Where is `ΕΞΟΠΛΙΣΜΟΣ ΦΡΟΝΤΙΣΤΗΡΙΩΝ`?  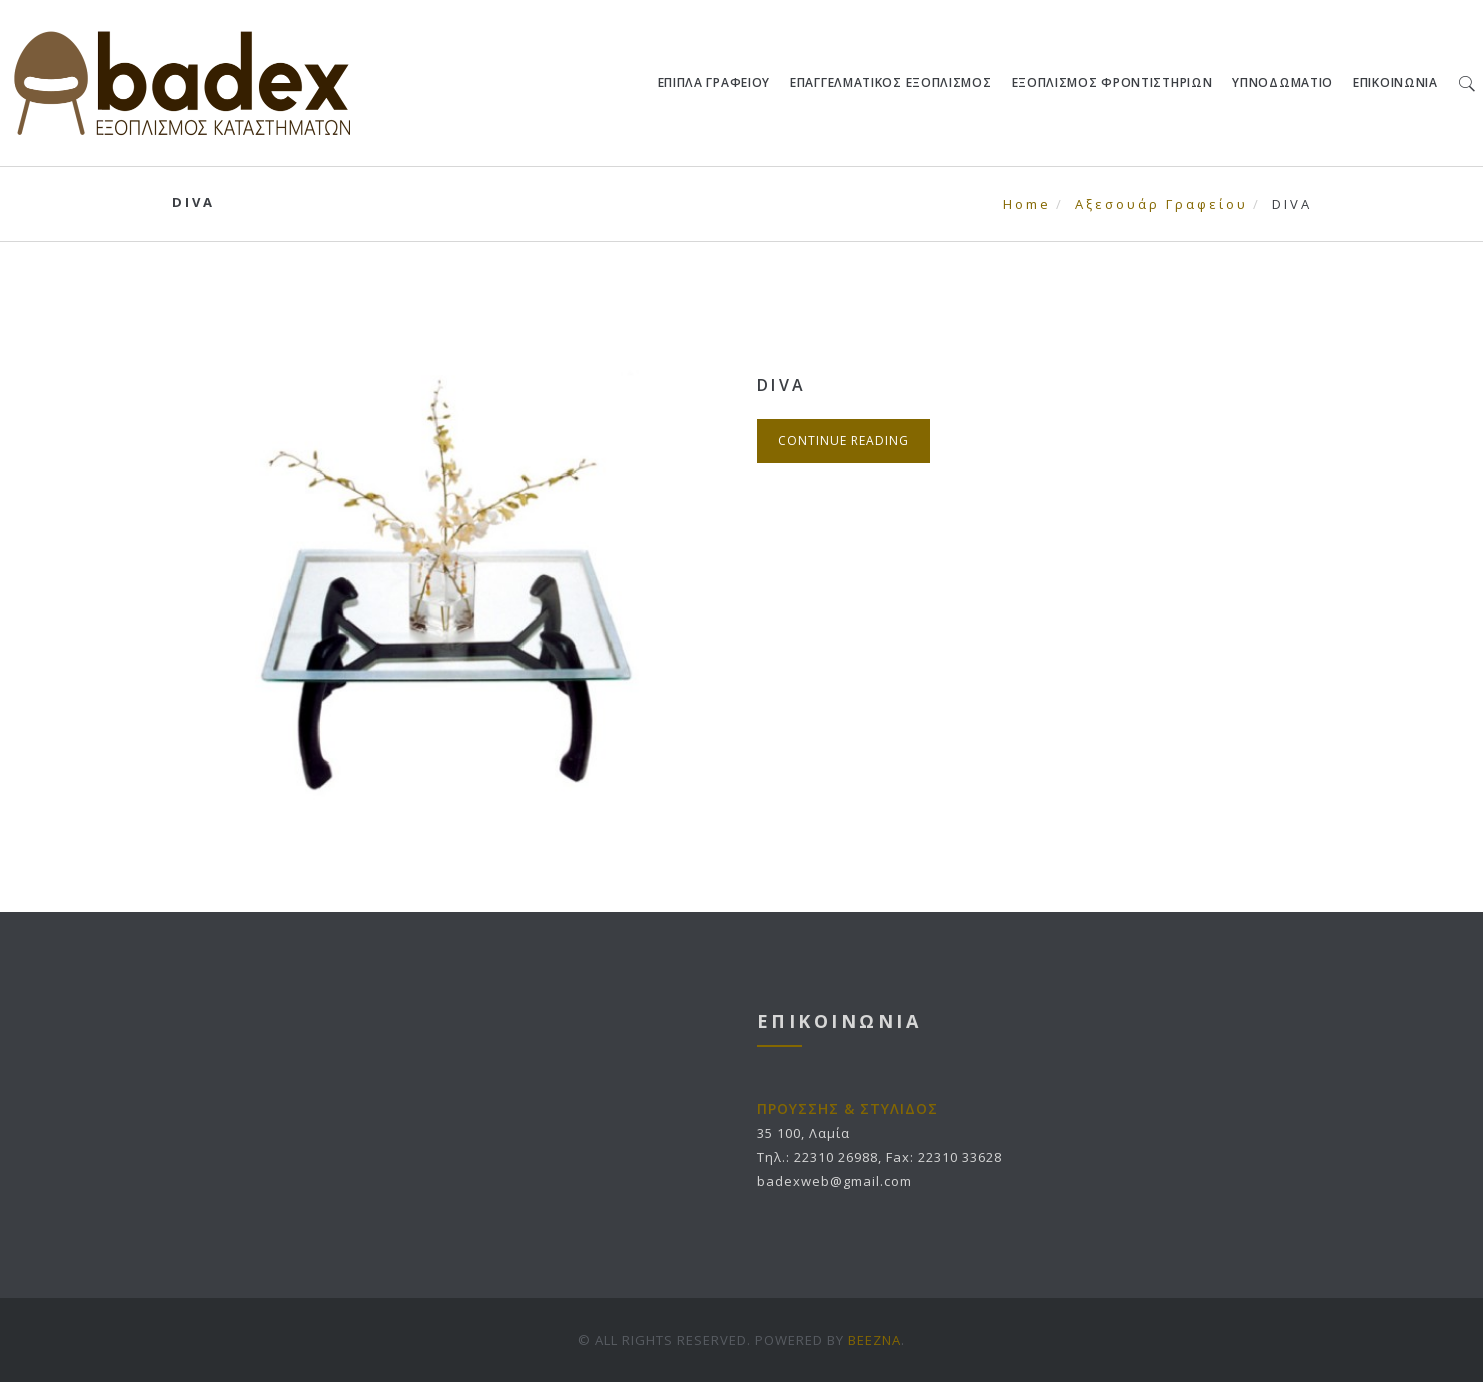
ΕΞΟΠΛΙΣΜΟΣ ΦΡΟΝΤΙΣΤΗΡΙΩΝ is located at coordinates (1112, 82).